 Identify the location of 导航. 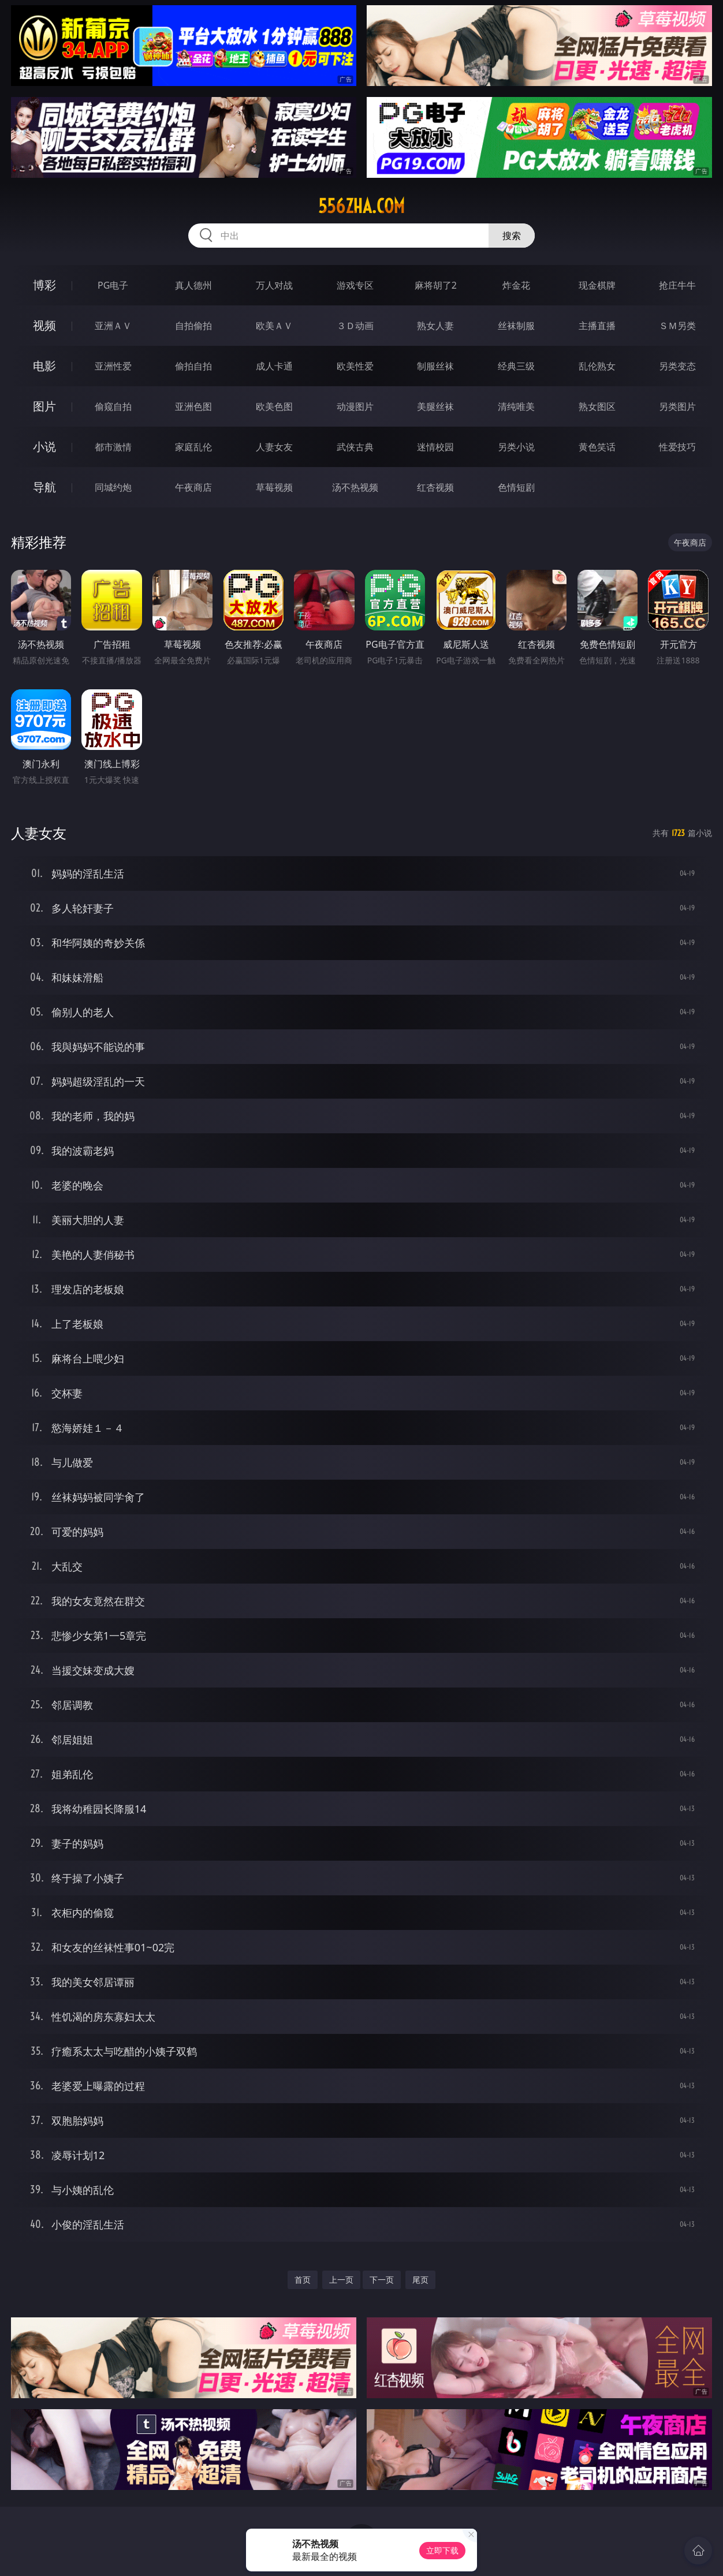
(44, 487).